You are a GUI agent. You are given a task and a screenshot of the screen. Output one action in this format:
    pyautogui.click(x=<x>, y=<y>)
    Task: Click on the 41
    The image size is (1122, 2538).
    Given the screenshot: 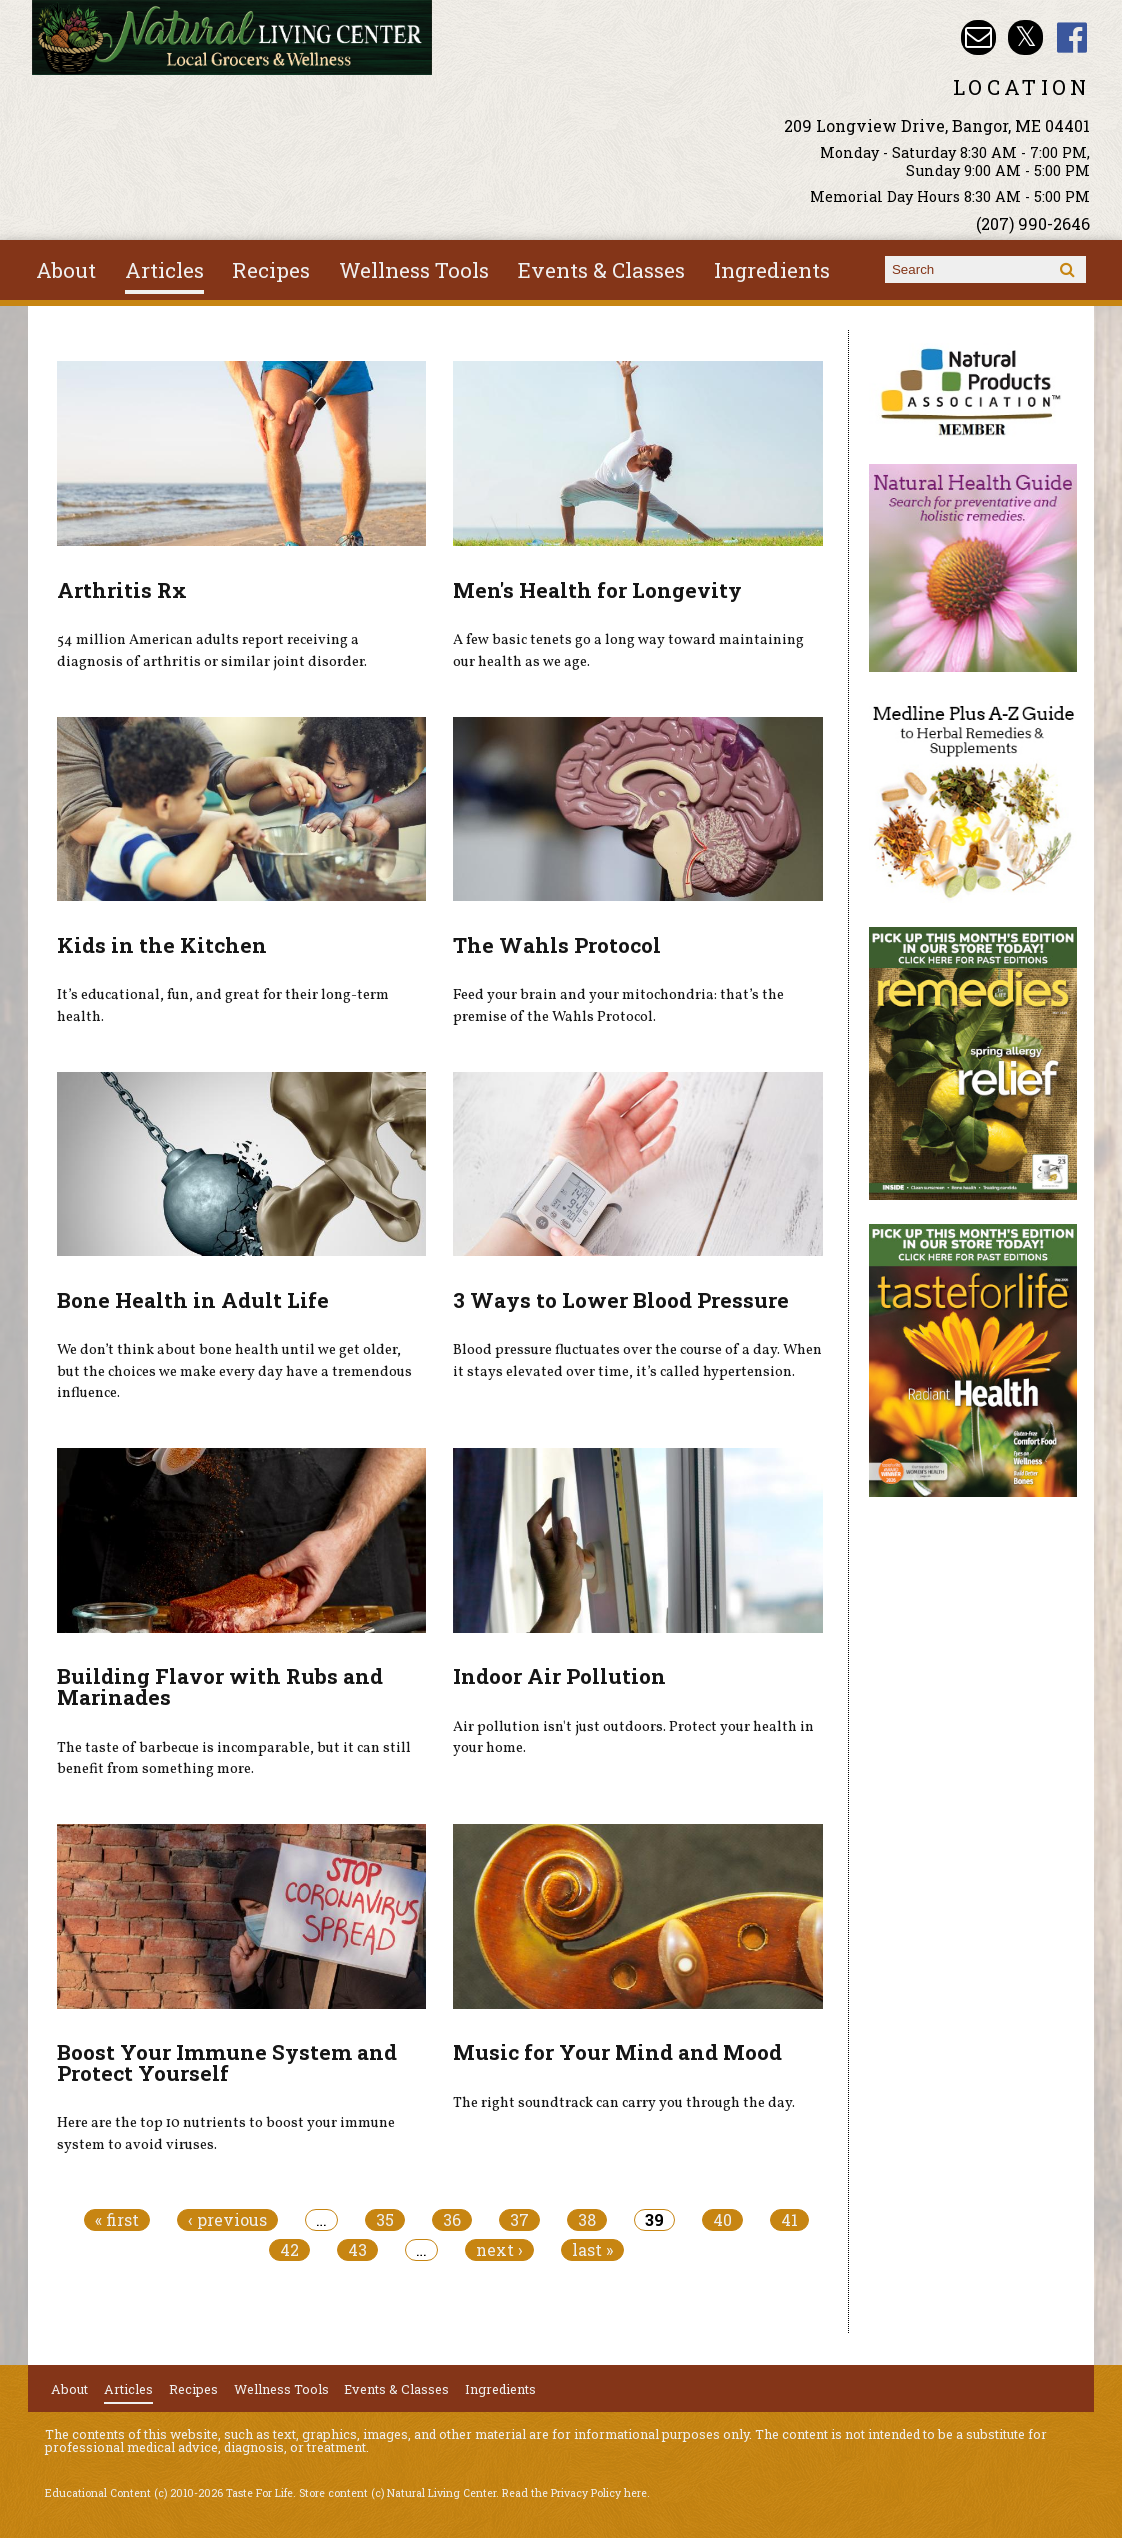 What is the action you would take?
    pyautogui.click(x=789, y=2220)
    